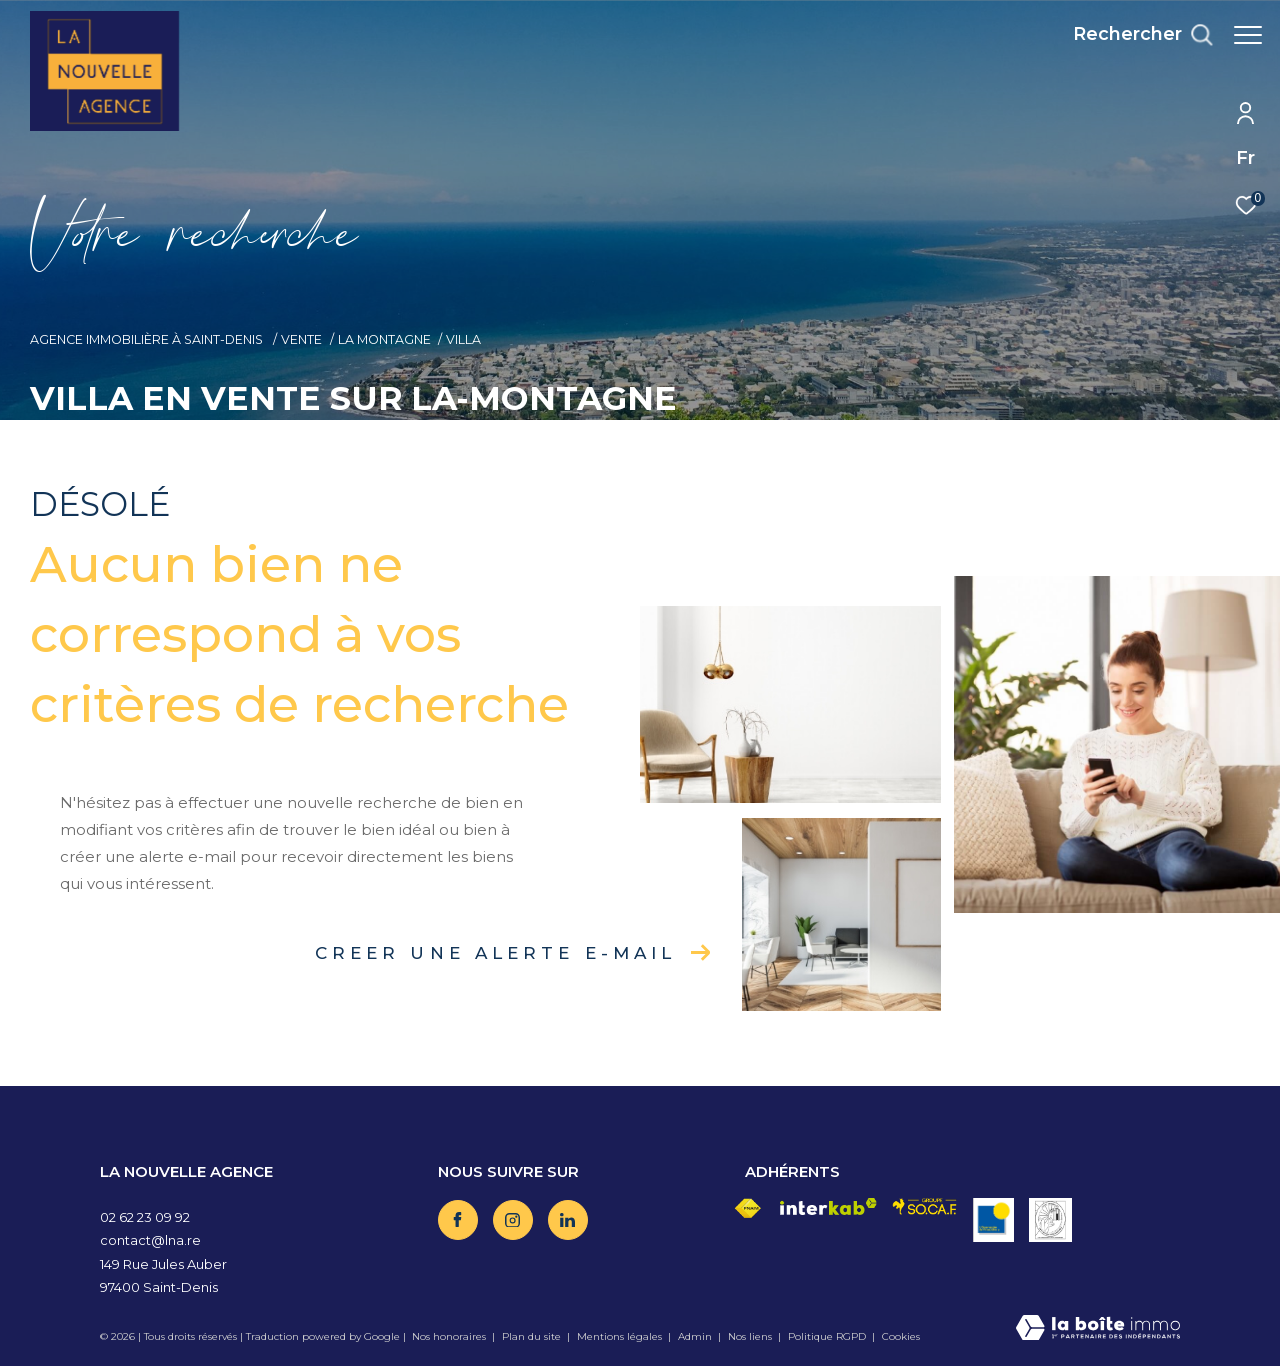 This screenshot has height=1366, width=1280. Describe the element at coordinates (1098, 1329) in the screenshot. I see `[Visiter le site Laboiteimmo - Ouverture dans une nouvelle fenêtre]` at that location.